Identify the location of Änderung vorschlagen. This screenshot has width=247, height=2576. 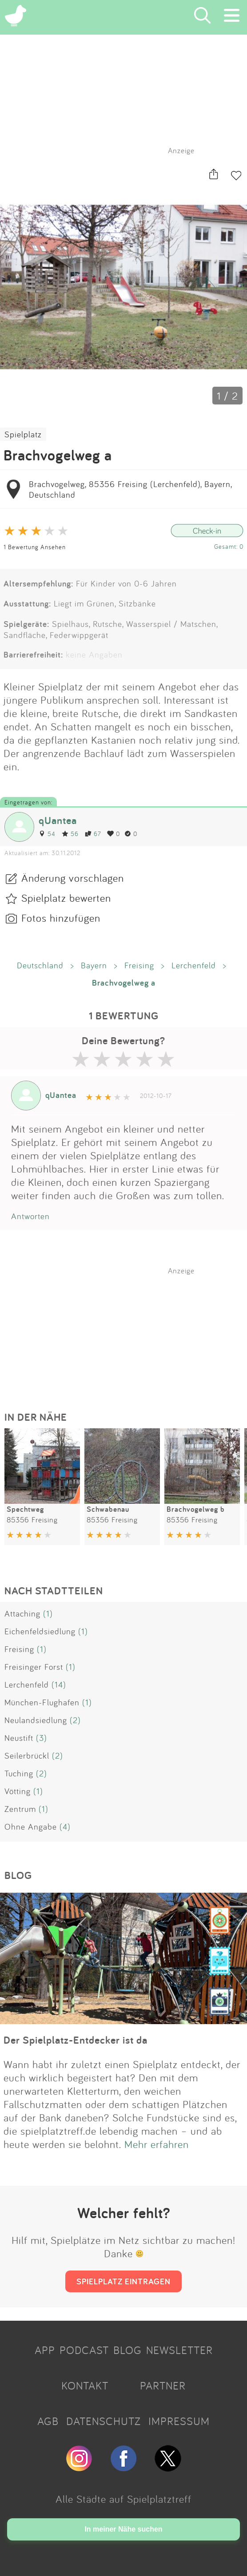
(72, 877).